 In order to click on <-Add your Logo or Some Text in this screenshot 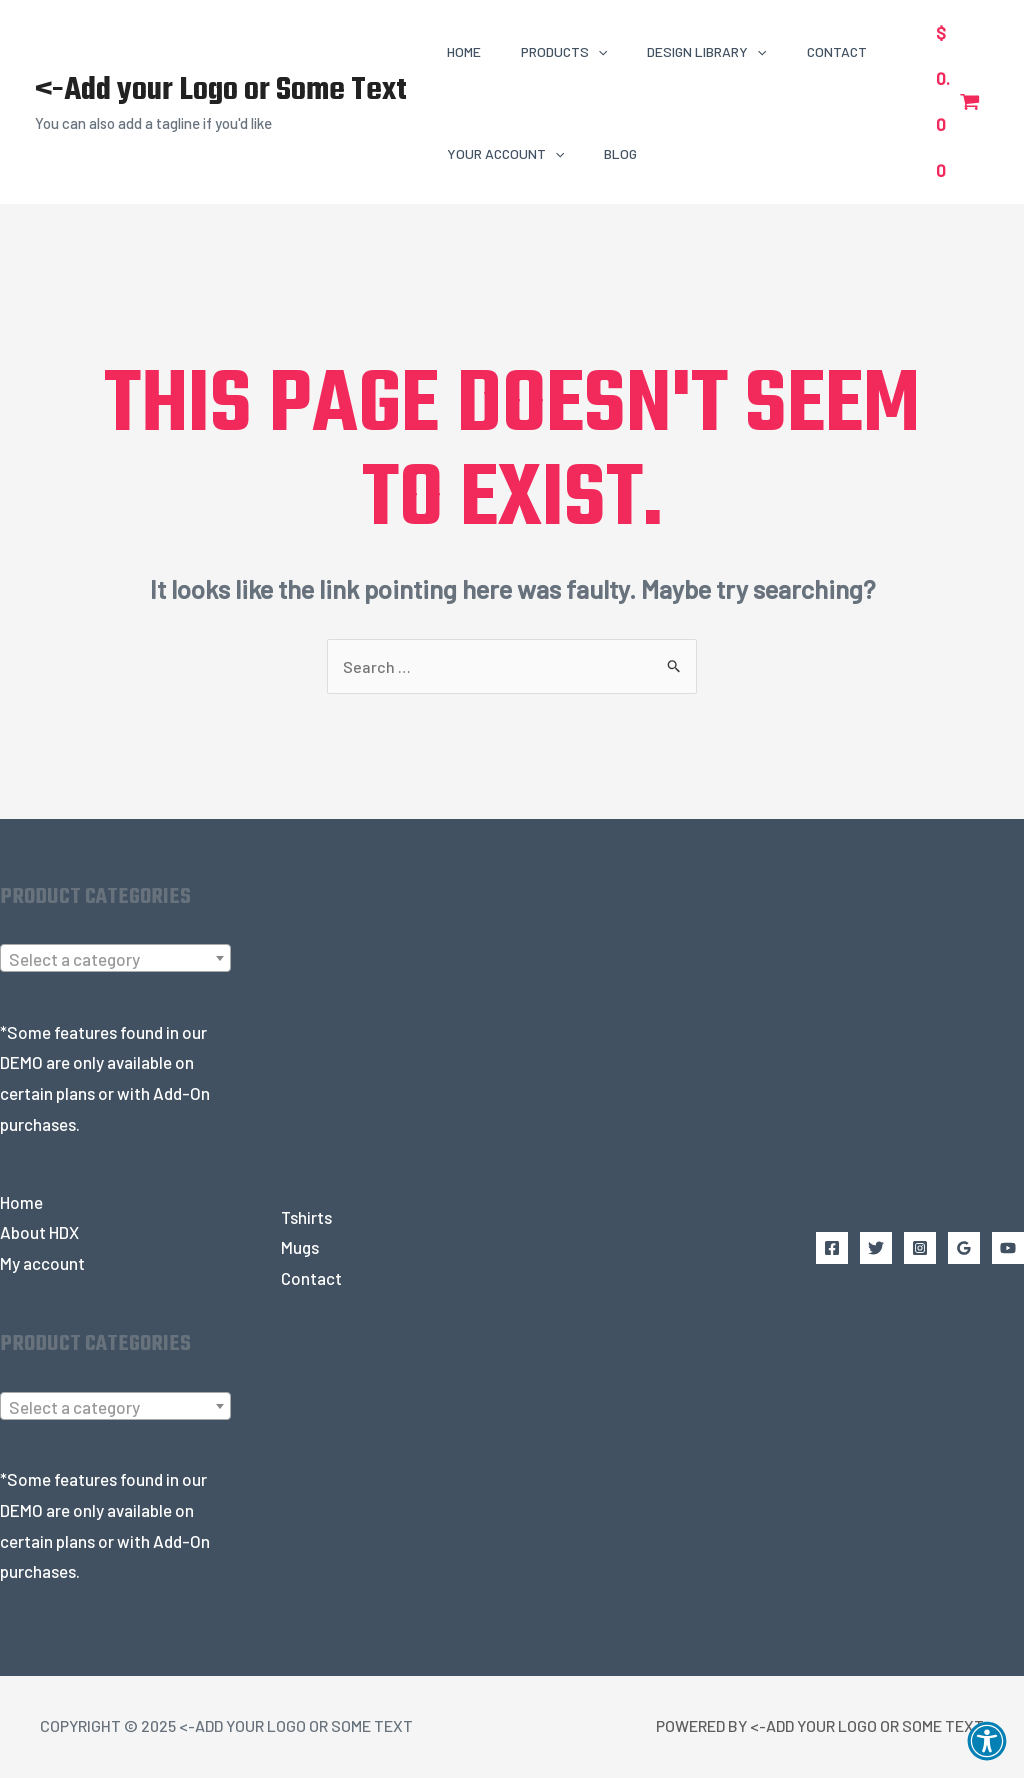, I will do `click(221, 90)`.